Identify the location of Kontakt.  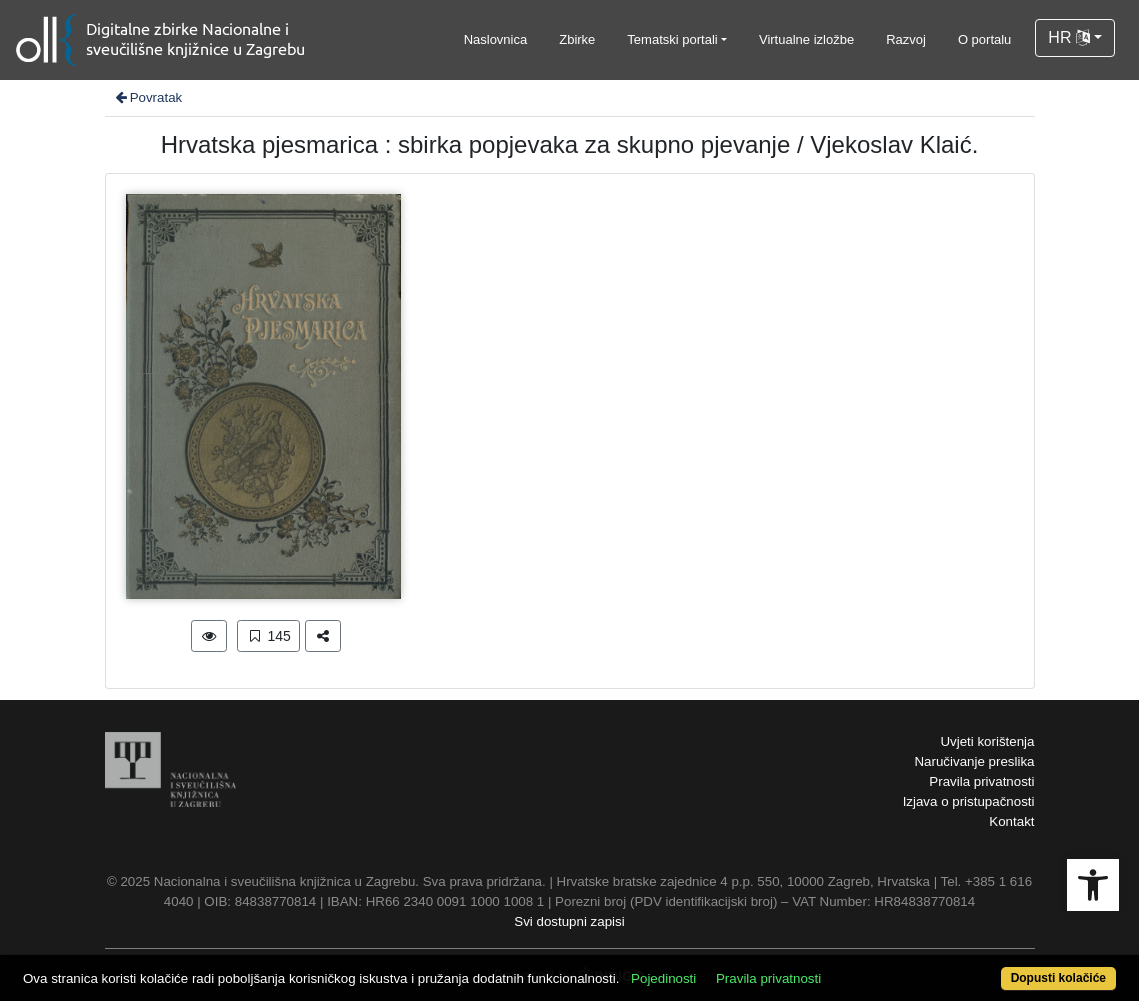
(1011, 821).